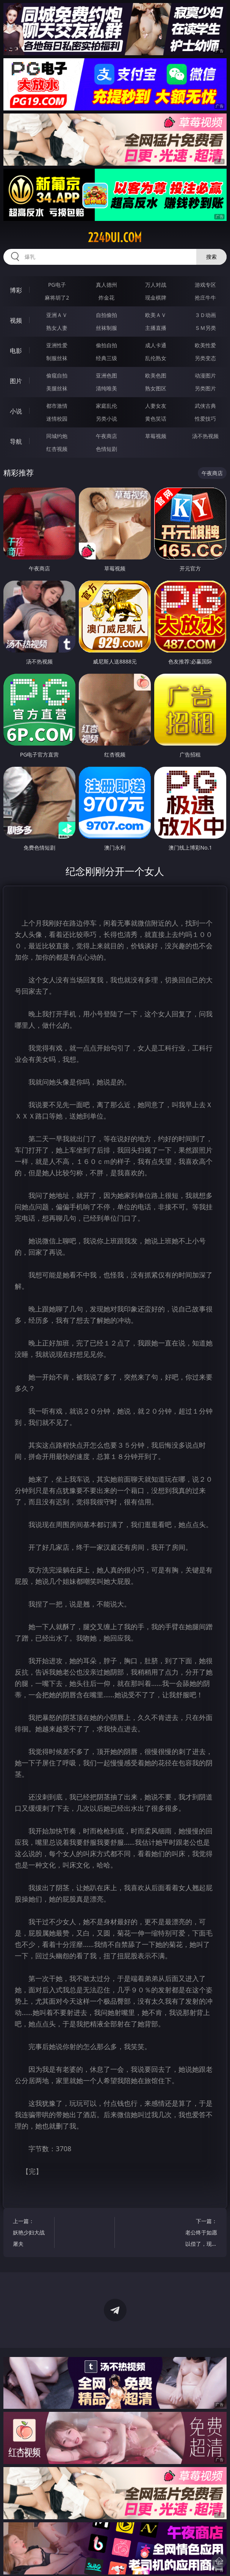 The height and width of the screenshot is (2576, 230). I want to click on 同城约炮, so click(56, 436).